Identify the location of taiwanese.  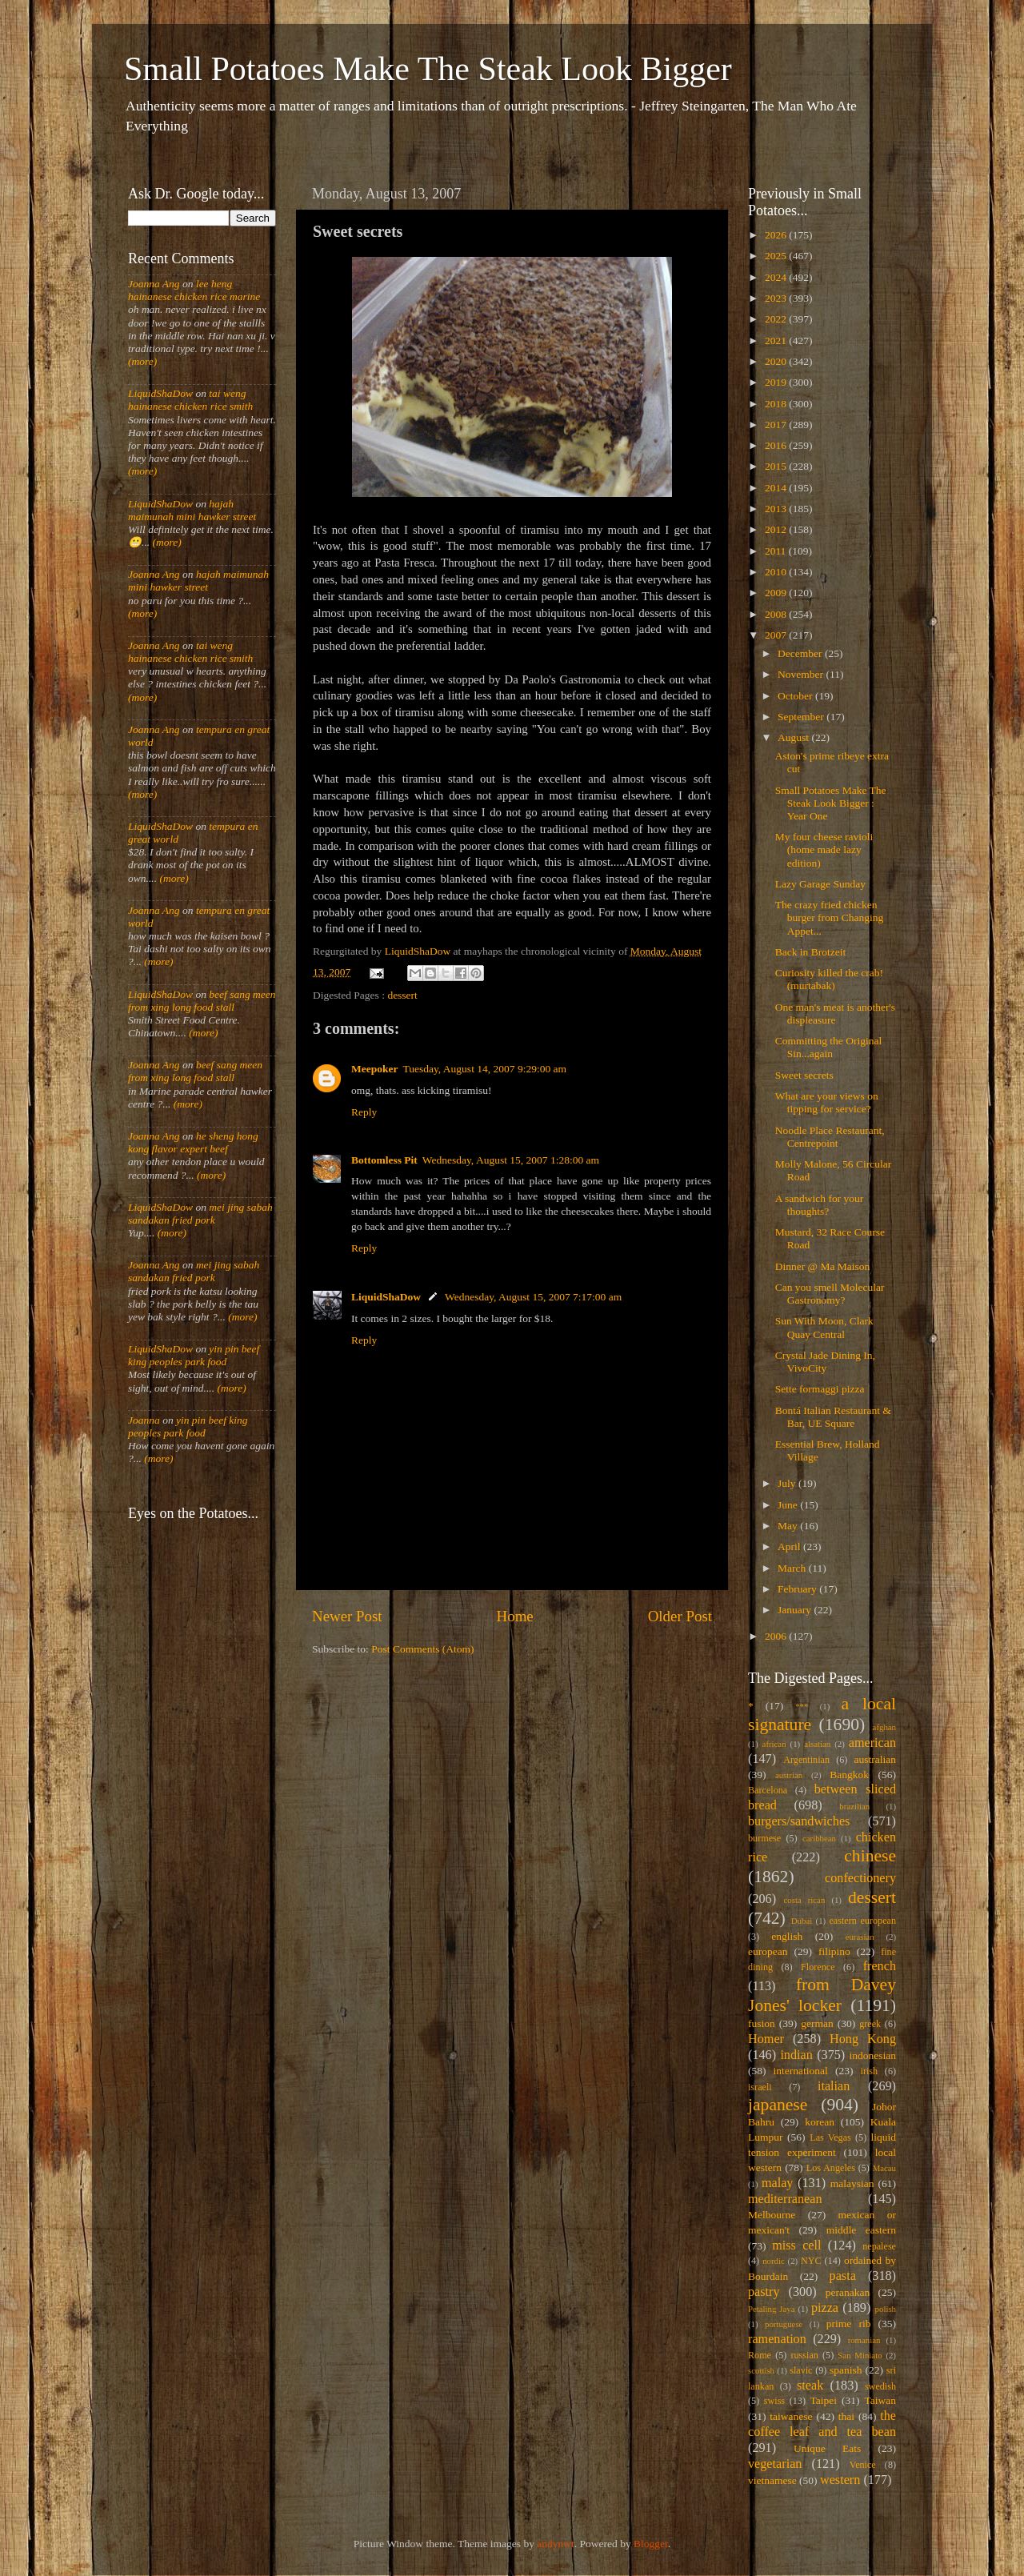
(791, 2416).